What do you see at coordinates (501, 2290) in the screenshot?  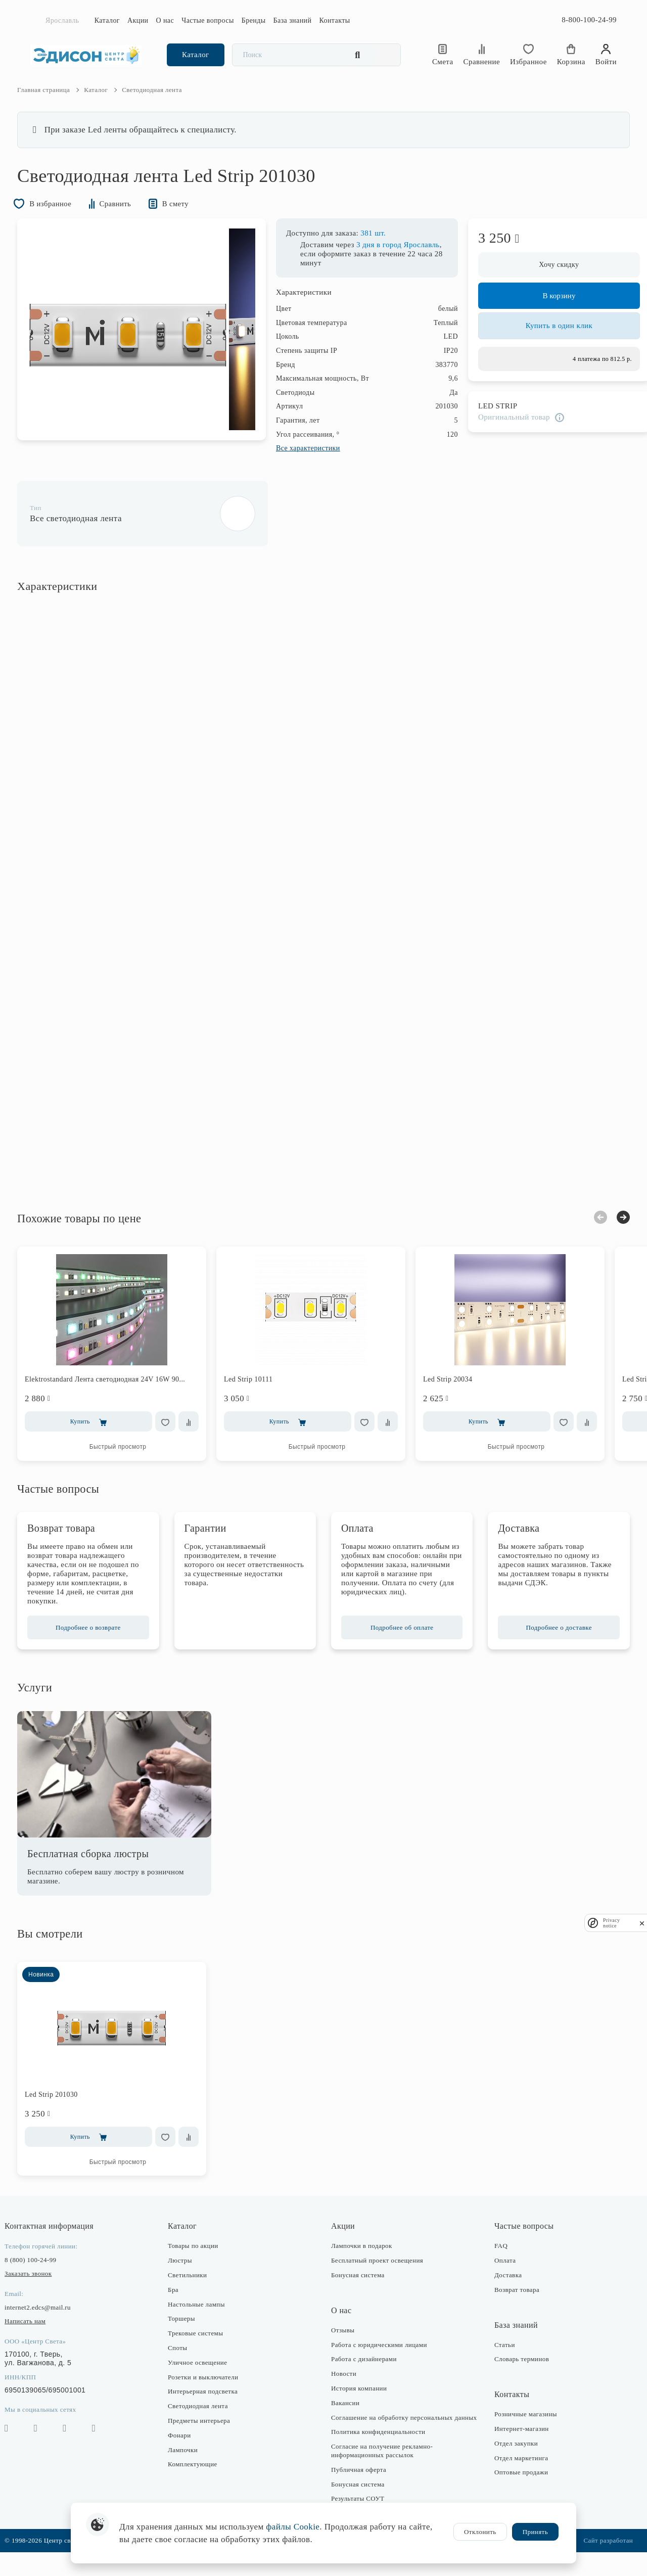 I see `Доставка` at bounding box center [501, 2290].